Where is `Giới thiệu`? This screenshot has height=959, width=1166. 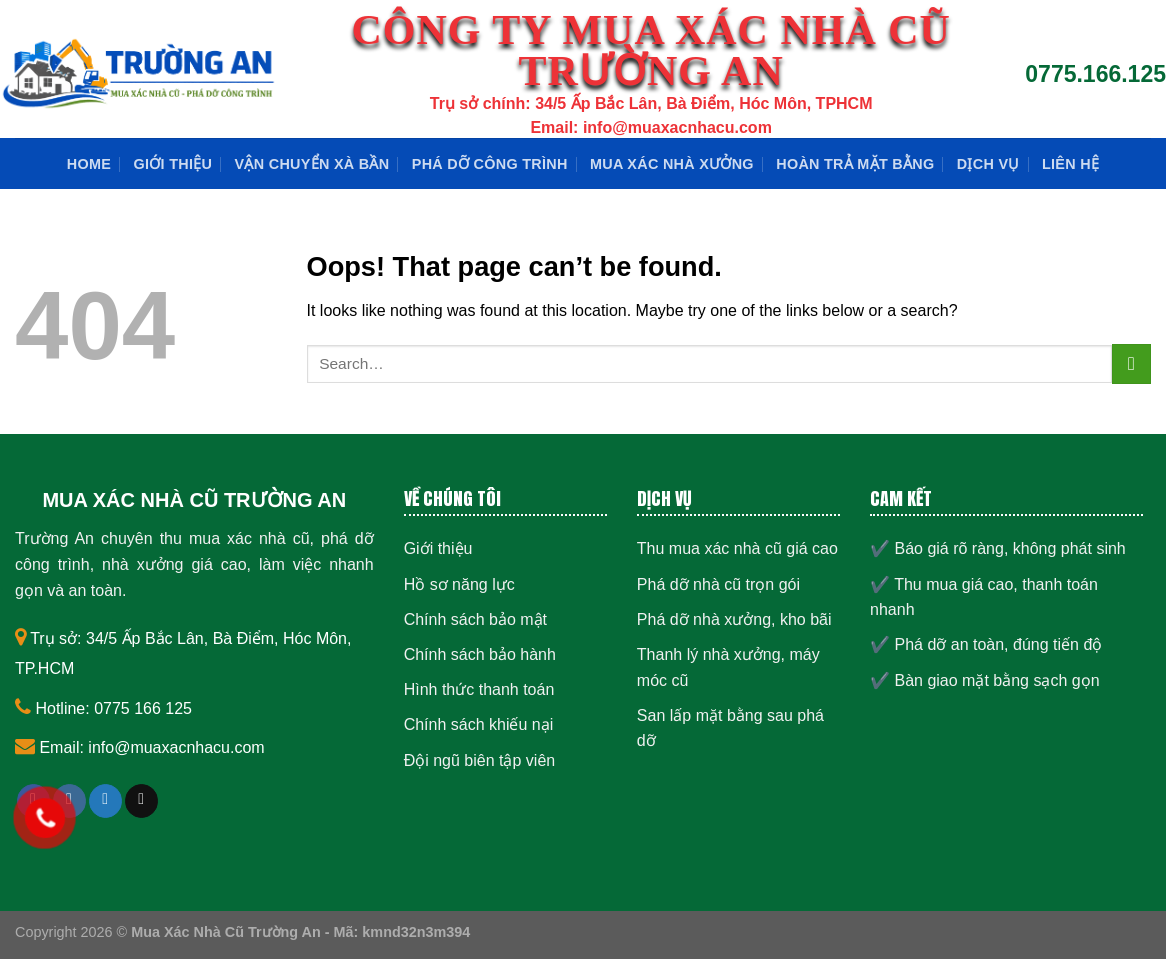
Giới thiệu is located at coordinates (173, 164).